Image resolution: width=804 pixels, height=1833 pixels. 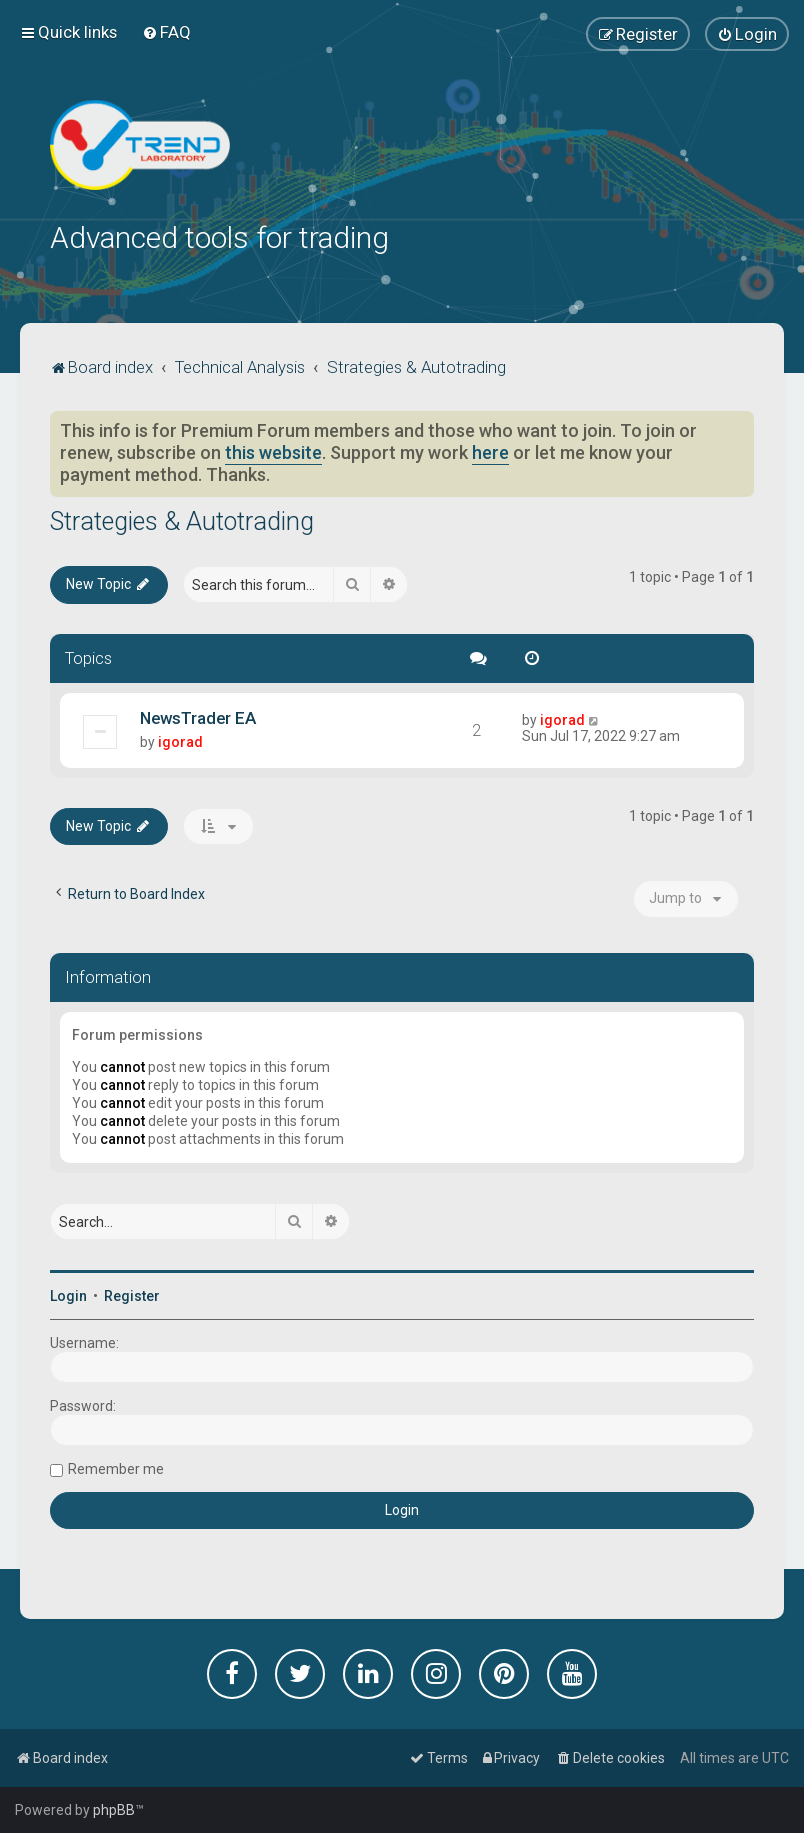 I want to click on Register, so click(x=132, y=1294).